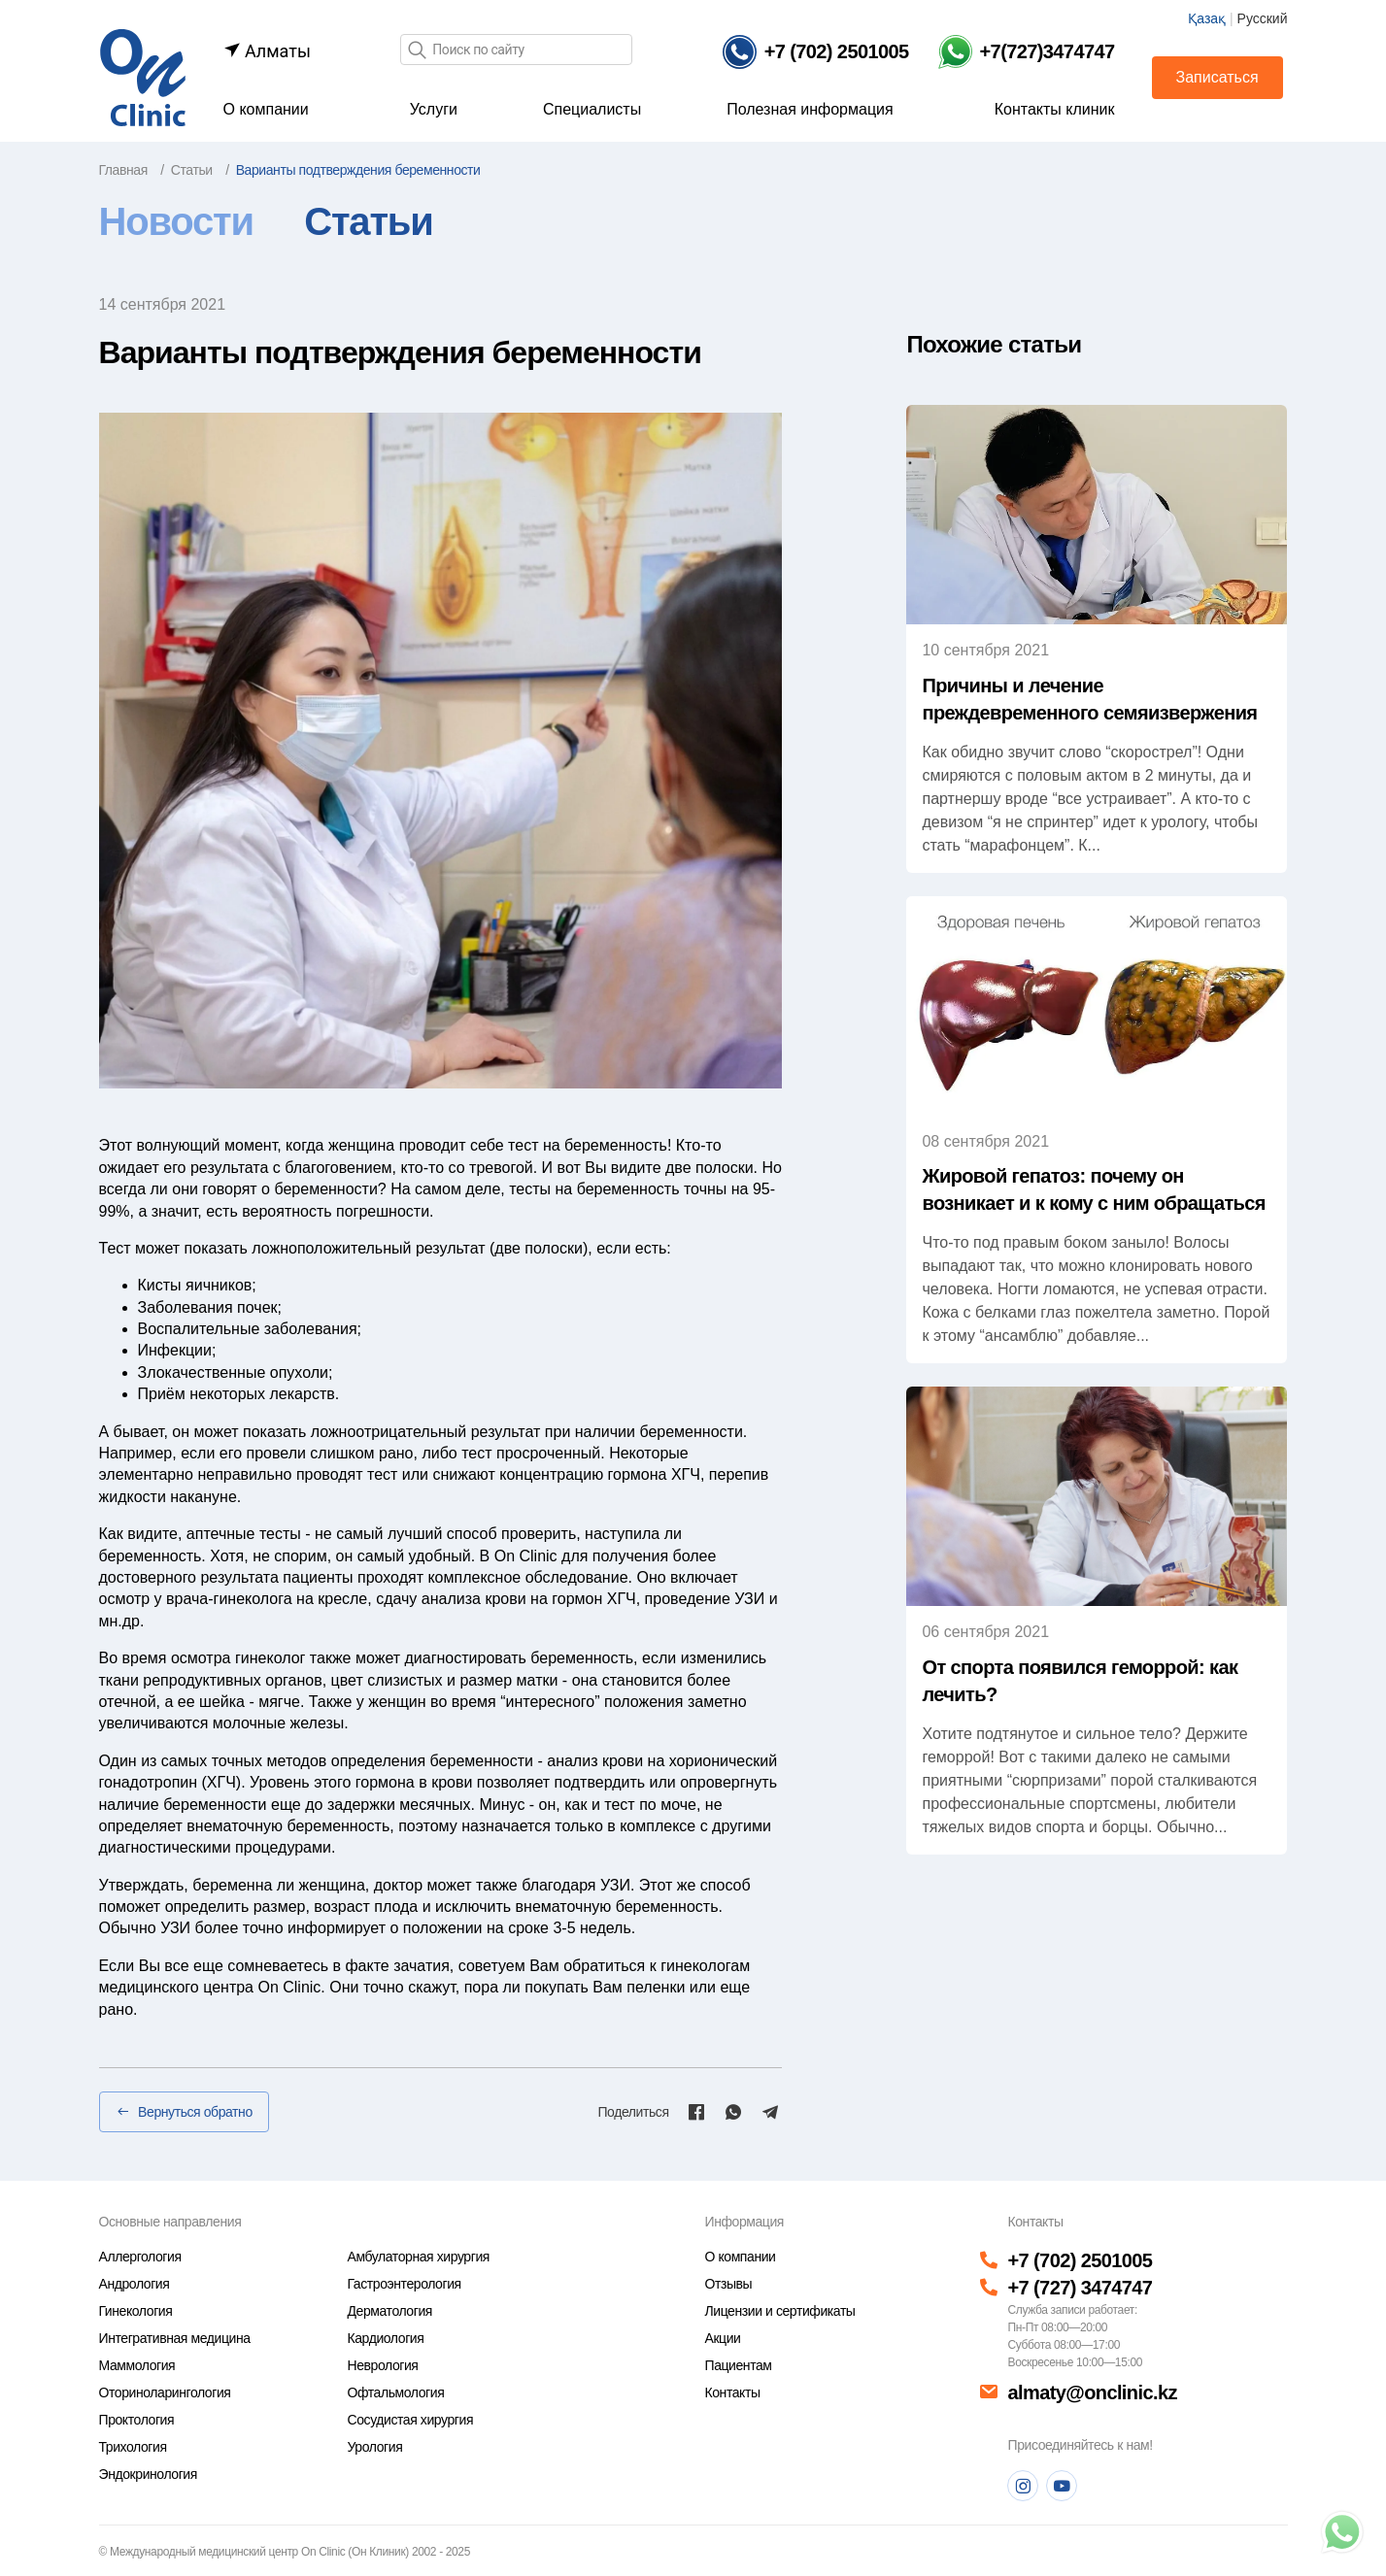  I want to click on [Поиск], so click(416, 51).